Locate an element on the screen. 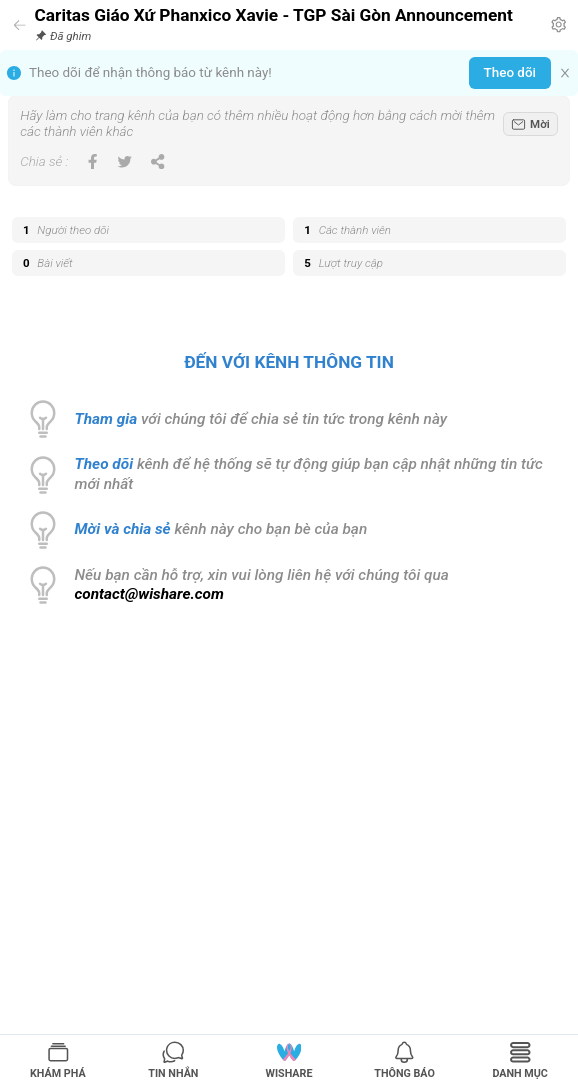 This screenshot has width=578, height=1085. contact@wishare.com is located at coordinates (149, 594).